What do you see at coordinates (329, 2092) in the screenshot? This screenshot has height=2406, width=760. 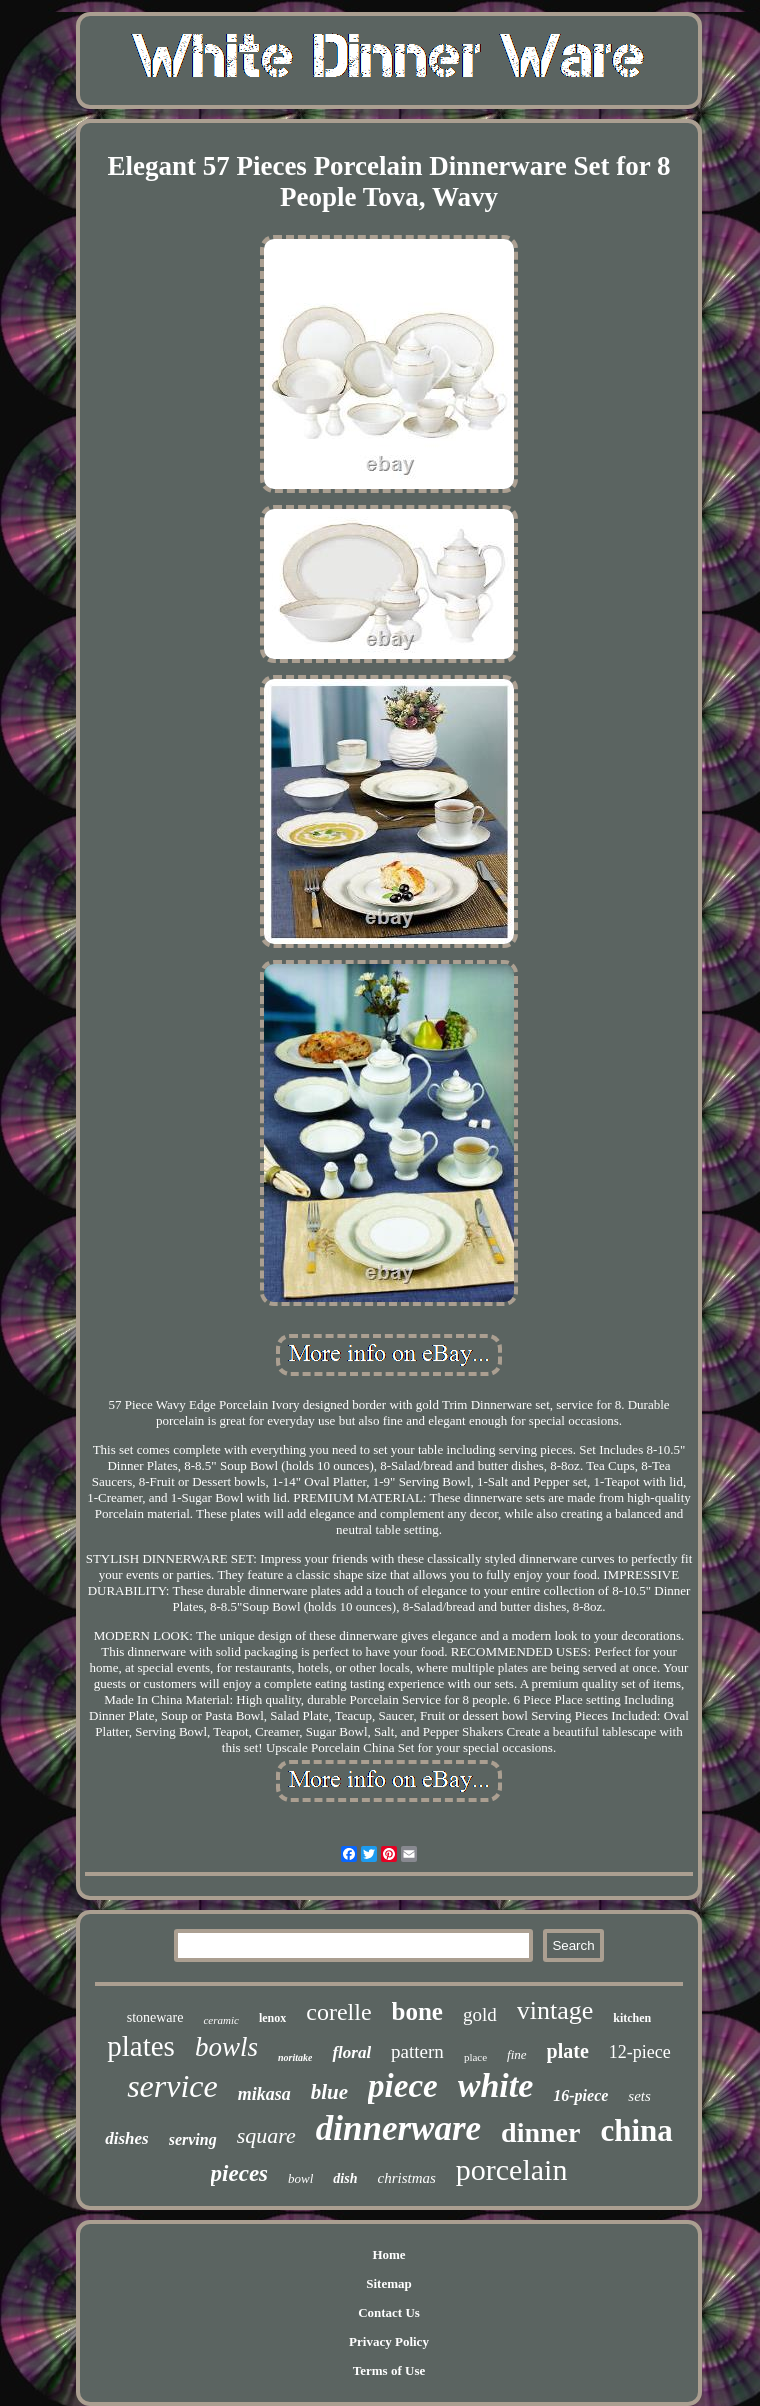 I see `blue` at bounding box center [329, 2092].